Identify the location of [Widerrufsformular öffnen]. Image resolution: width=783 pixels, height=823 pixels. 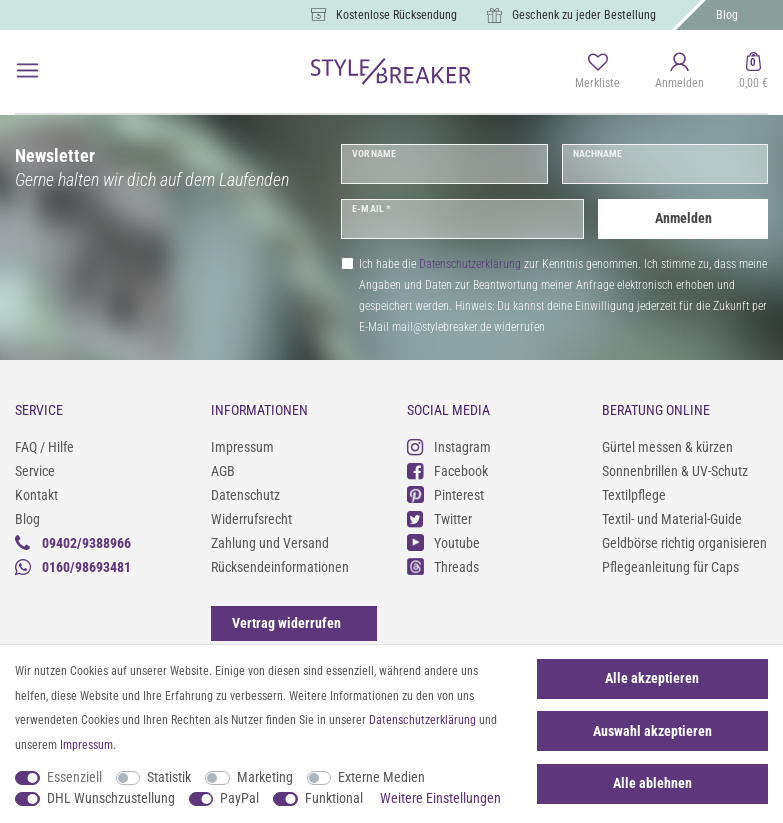
(286, 623).